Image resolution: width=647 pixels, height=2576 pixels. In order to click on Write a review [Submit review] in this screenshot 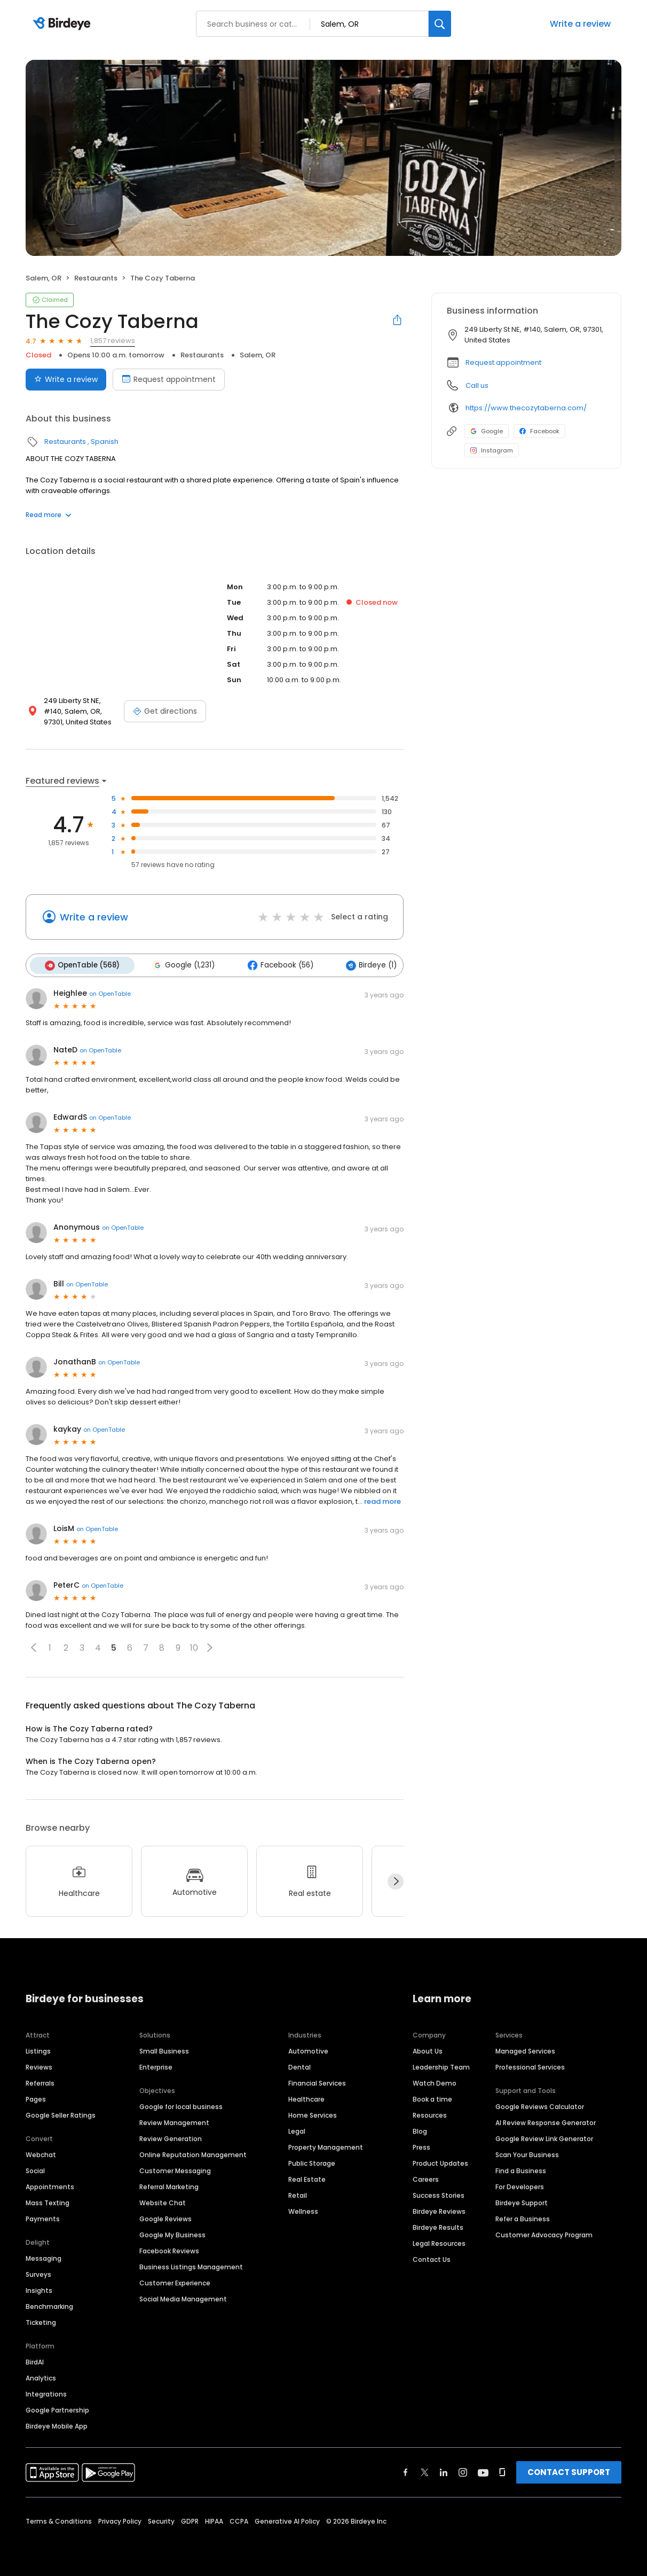, I will do `click(66, 379)`.